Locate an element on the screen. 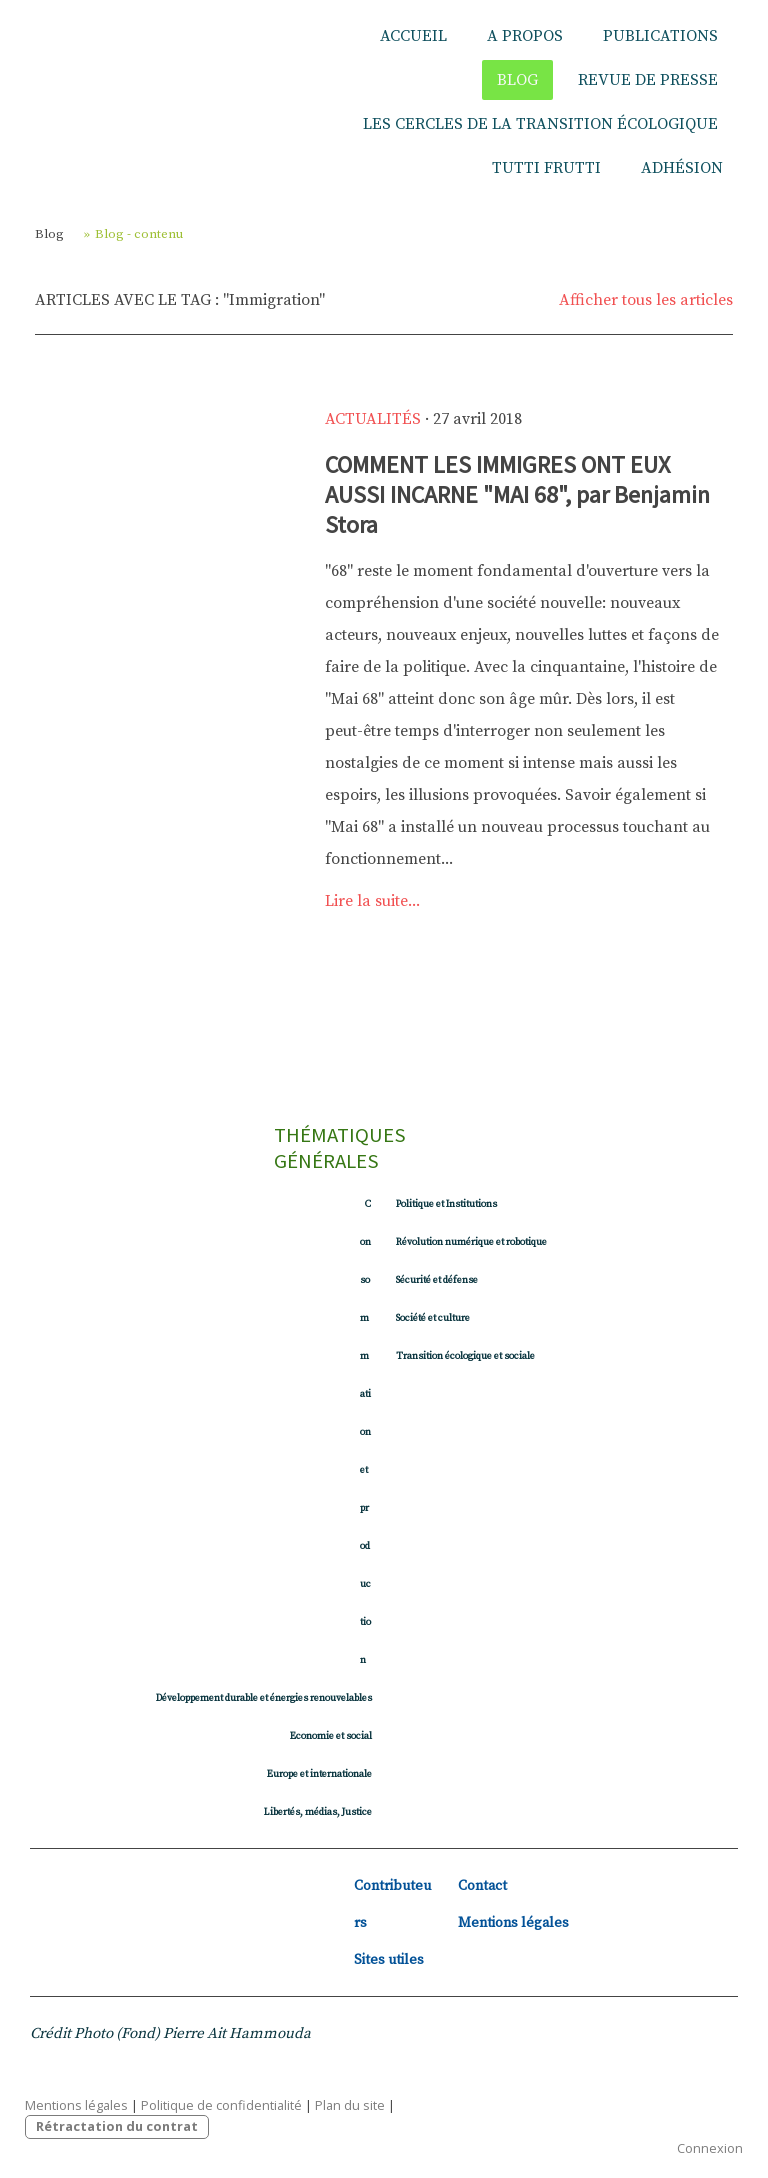 The image size is (768, 2178). Tutti Frutti is located at coordinates (546, 168).